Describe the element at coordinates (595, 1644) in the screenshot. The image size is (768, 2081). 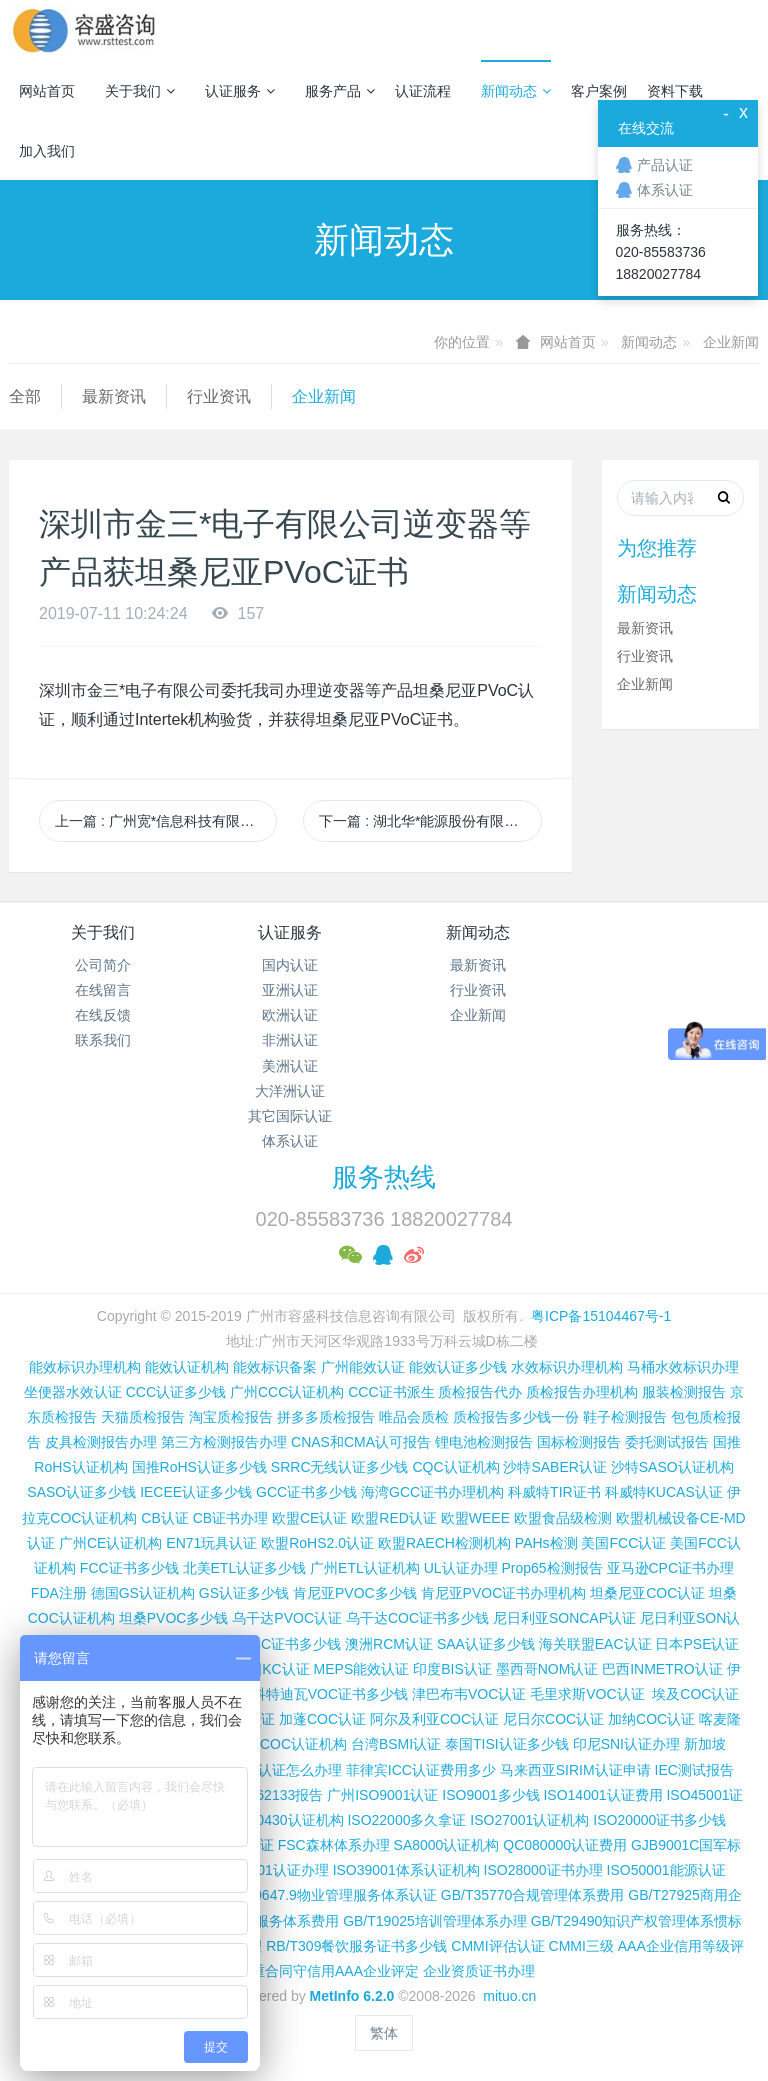
I see `海关联盟EAC认证` at that location.